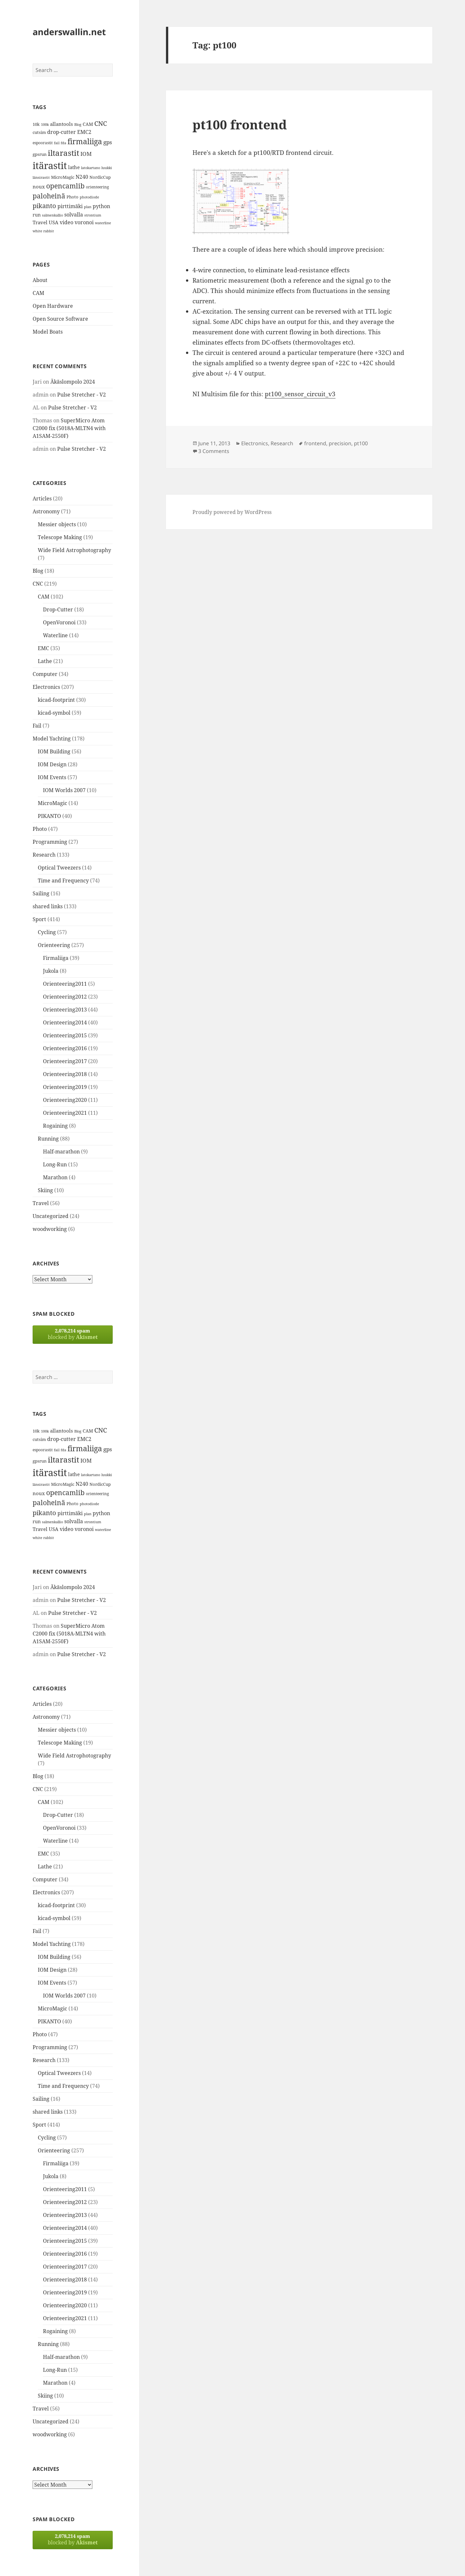 This screenshot has height=2576, width=465. I want to click on USA [USA (17 items)], so click(53, 222).